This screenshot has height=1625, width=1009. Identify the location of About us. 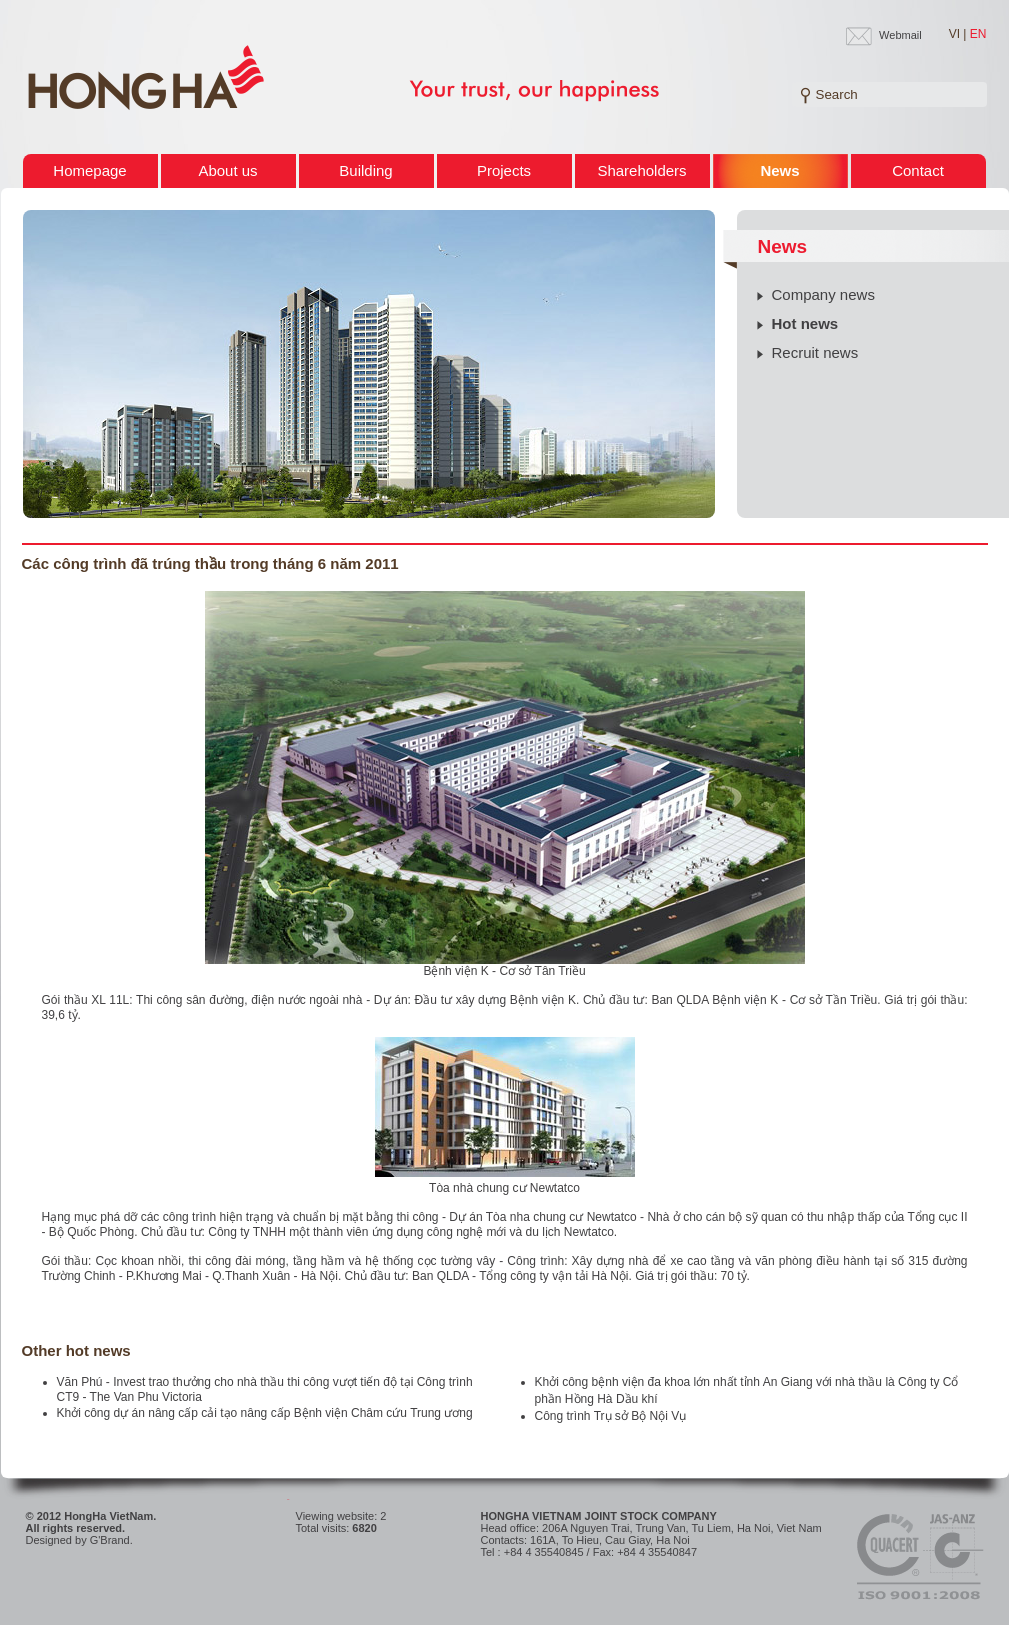
(227, 170).